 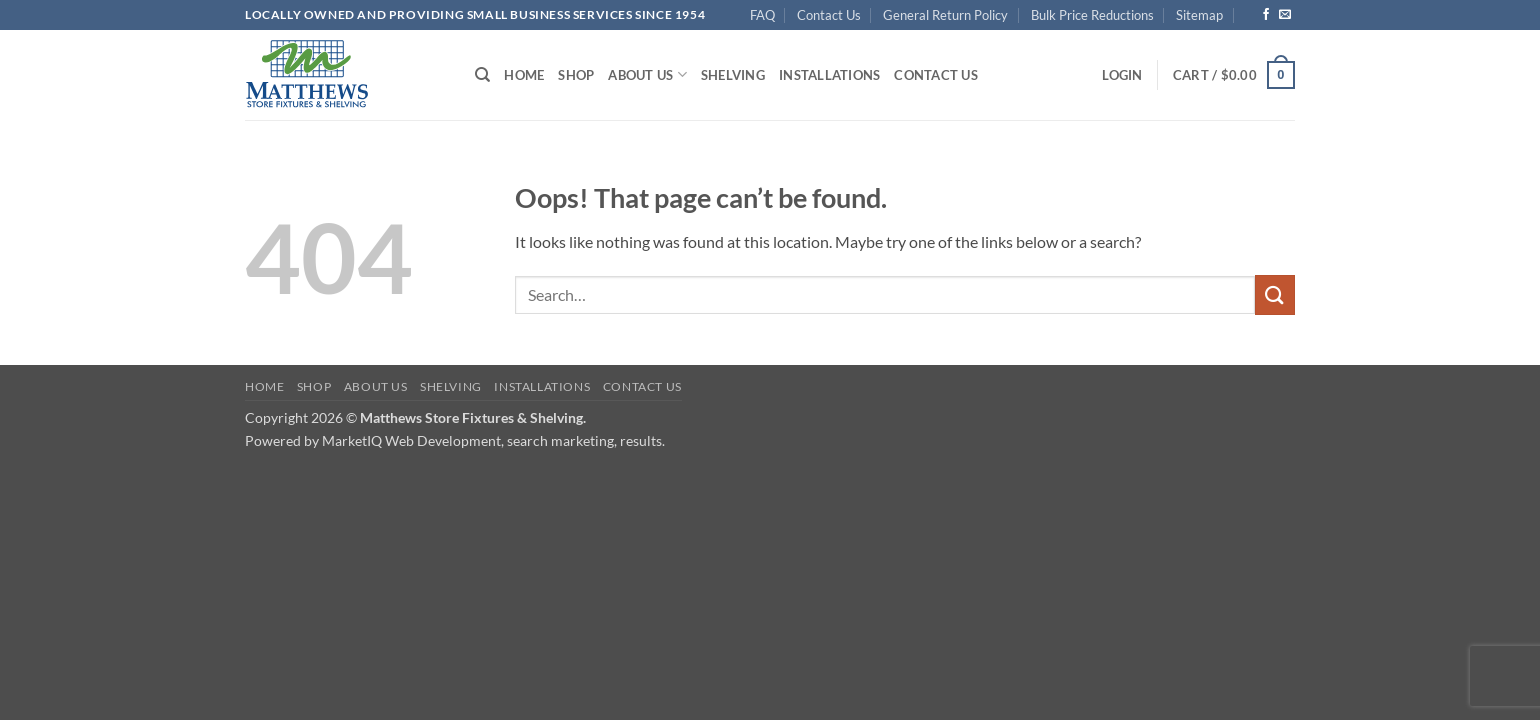 I want to click on General Return Policy, so click(x=945, y=15).